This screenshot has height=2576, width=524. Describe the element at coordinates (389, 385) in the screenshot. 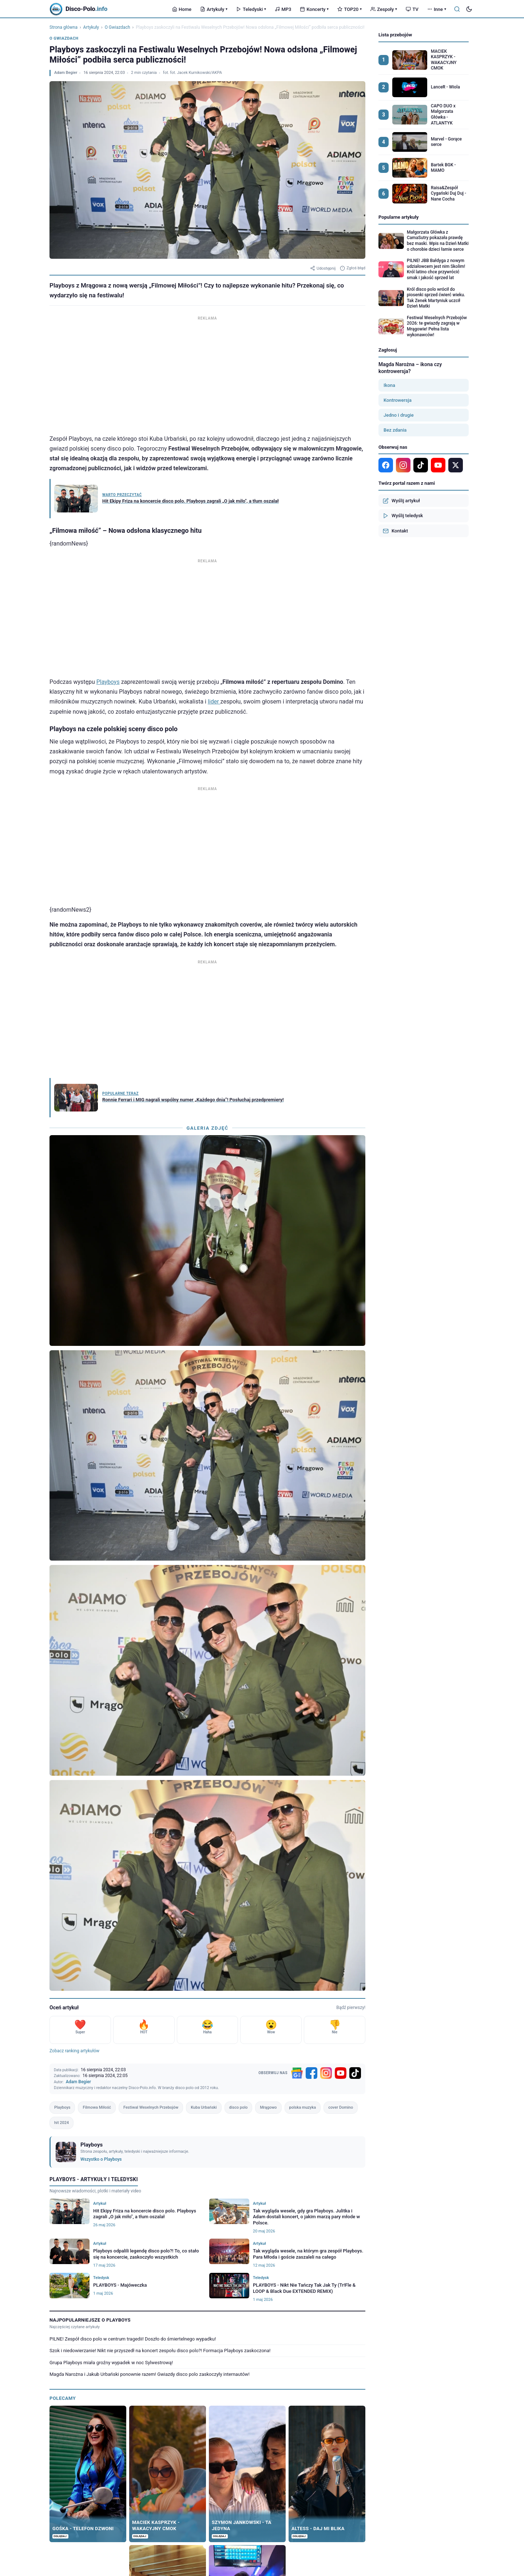

I see `Ikona` at that location.